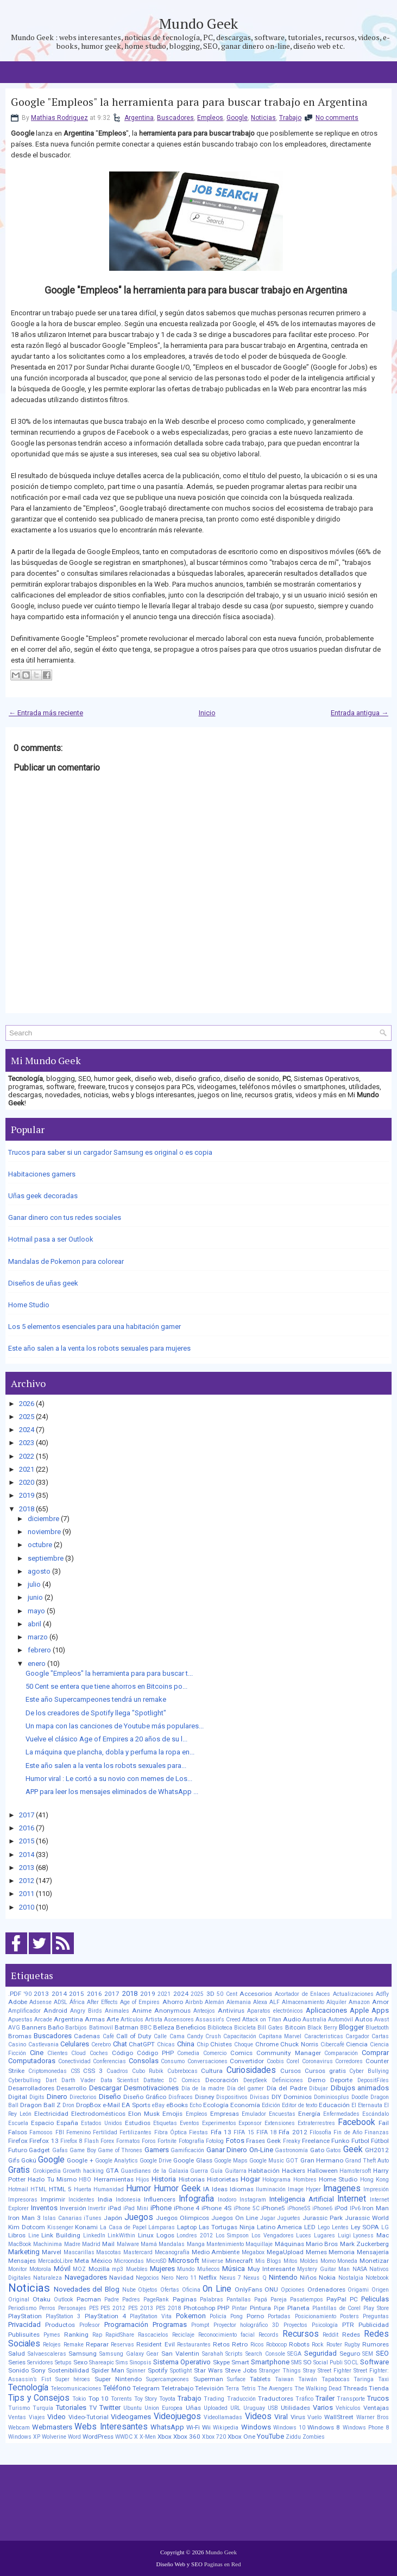 This screenshot has width=397, height=2576. Describe the element at coordinates (273, 2408) in the screenshot. I see `USB` at that location.